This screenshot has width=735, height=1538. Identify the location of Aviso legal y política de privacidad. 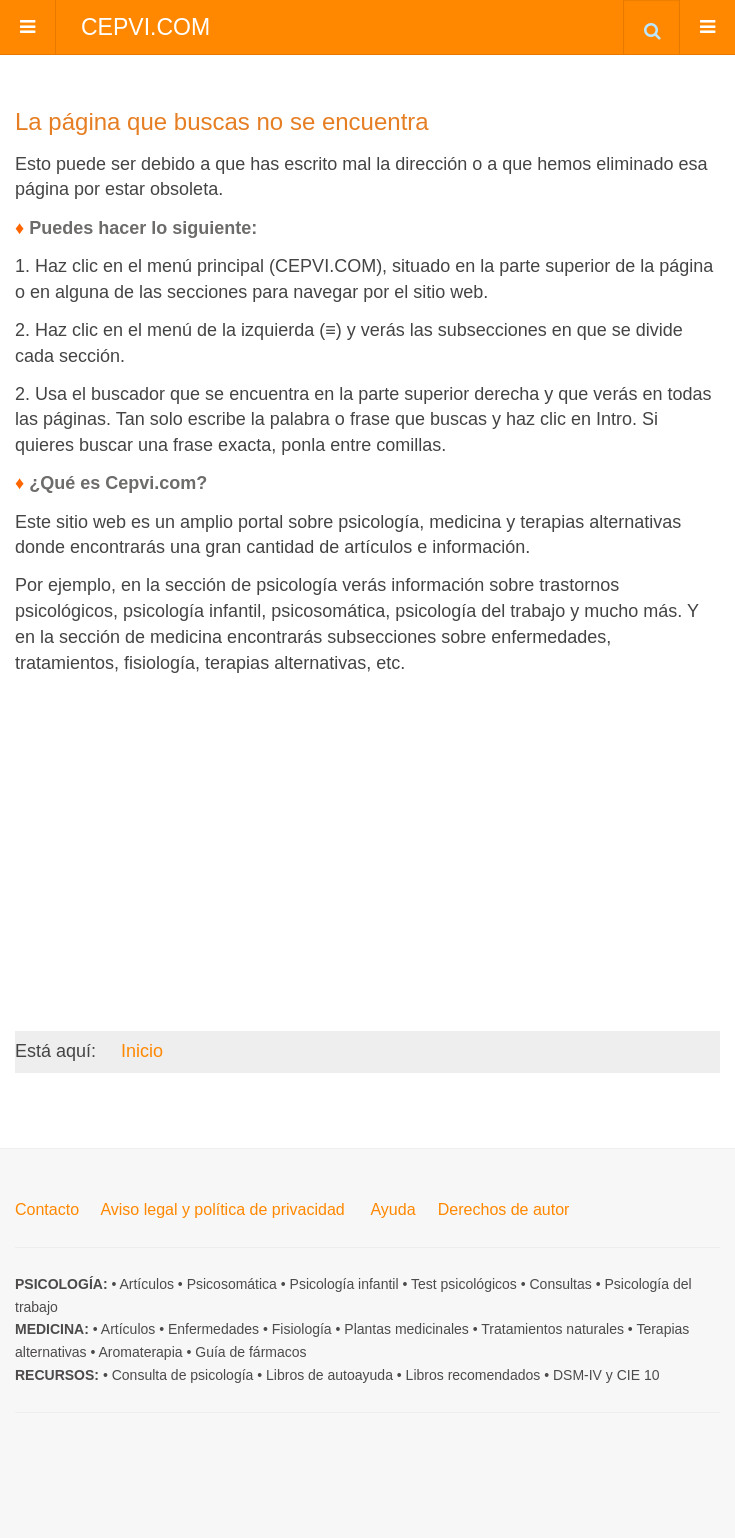
(222, 1209).